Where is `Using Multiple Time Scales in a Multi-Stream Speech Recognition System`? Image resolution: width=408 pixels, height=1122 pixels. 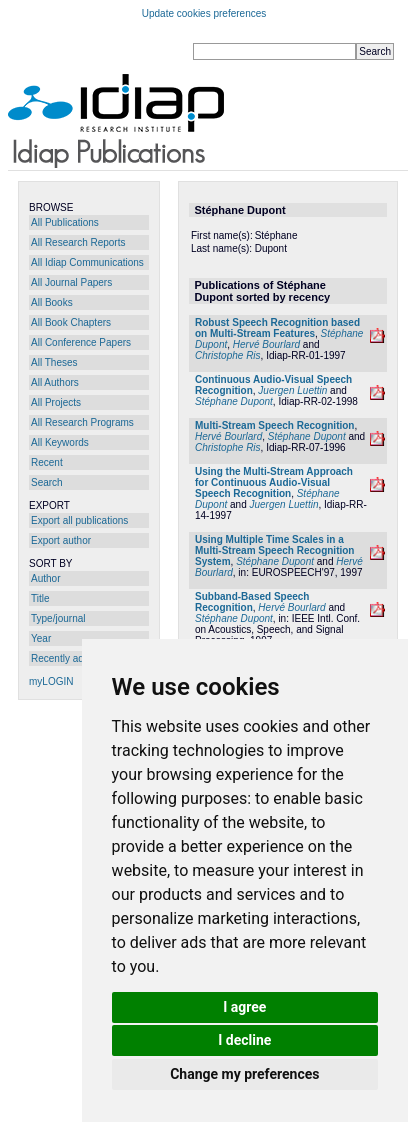 Using Multiple Time Scales in a Multi-Stream Speech Recognition System is located at coordinates (274, 550).